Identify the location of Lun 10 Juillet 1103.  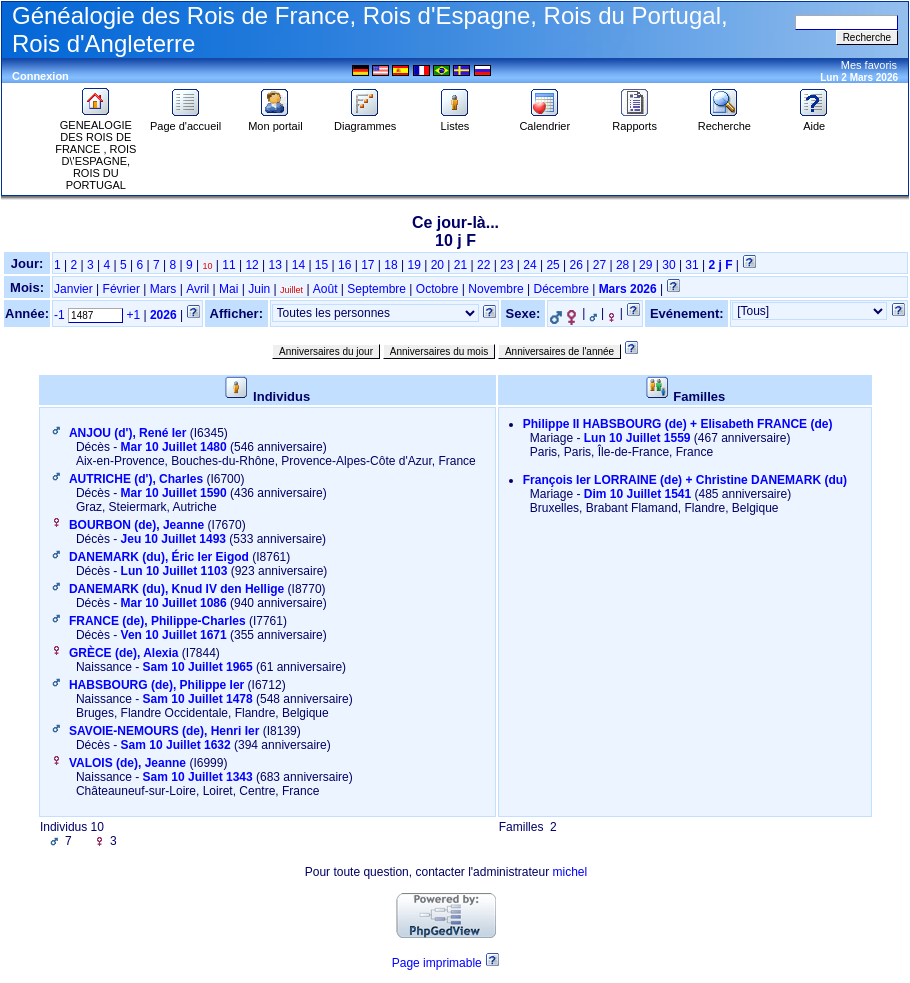
(174, 571).